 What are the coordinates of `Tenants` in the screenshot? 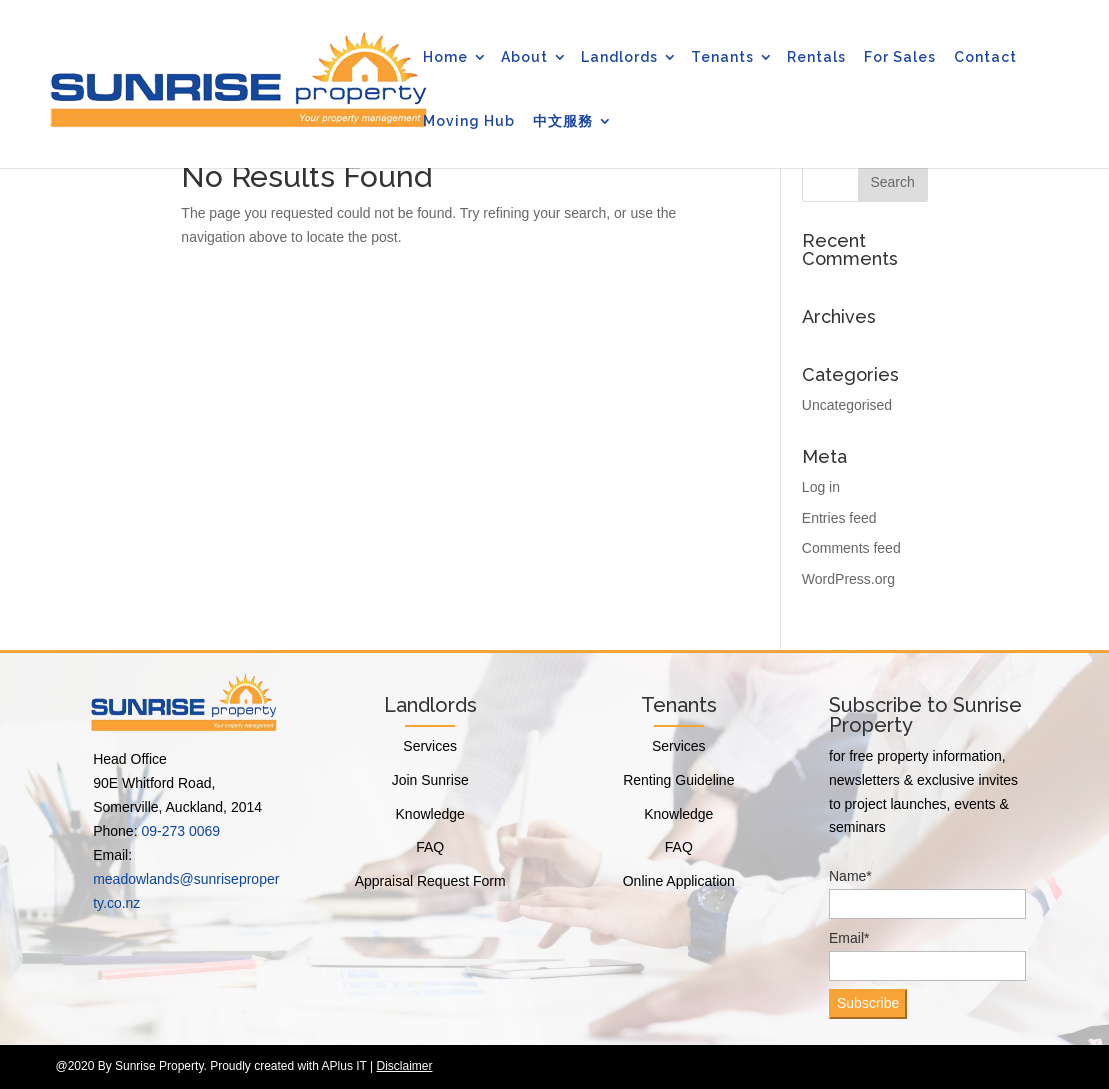 It's located at (722, 57).